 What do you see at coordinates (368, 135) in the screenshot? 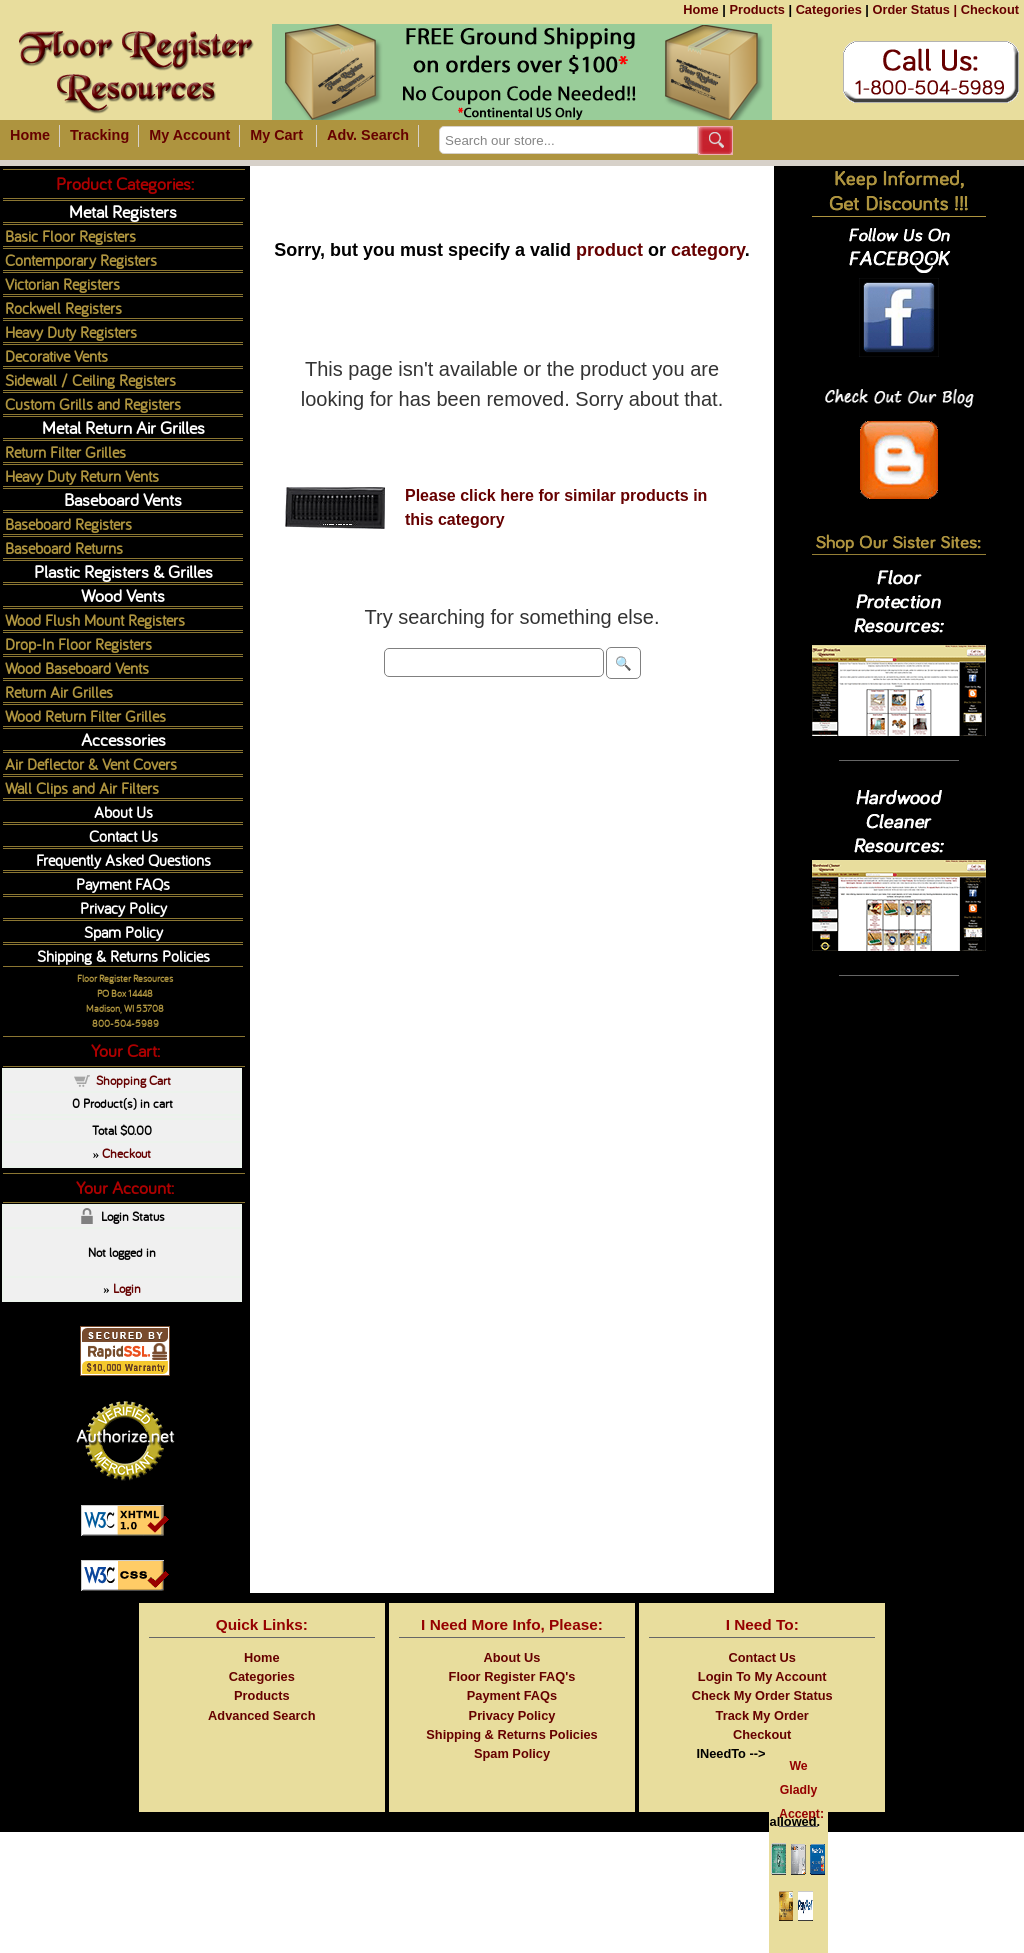
I see `Adv. Search` at bounding box center [368, 135].